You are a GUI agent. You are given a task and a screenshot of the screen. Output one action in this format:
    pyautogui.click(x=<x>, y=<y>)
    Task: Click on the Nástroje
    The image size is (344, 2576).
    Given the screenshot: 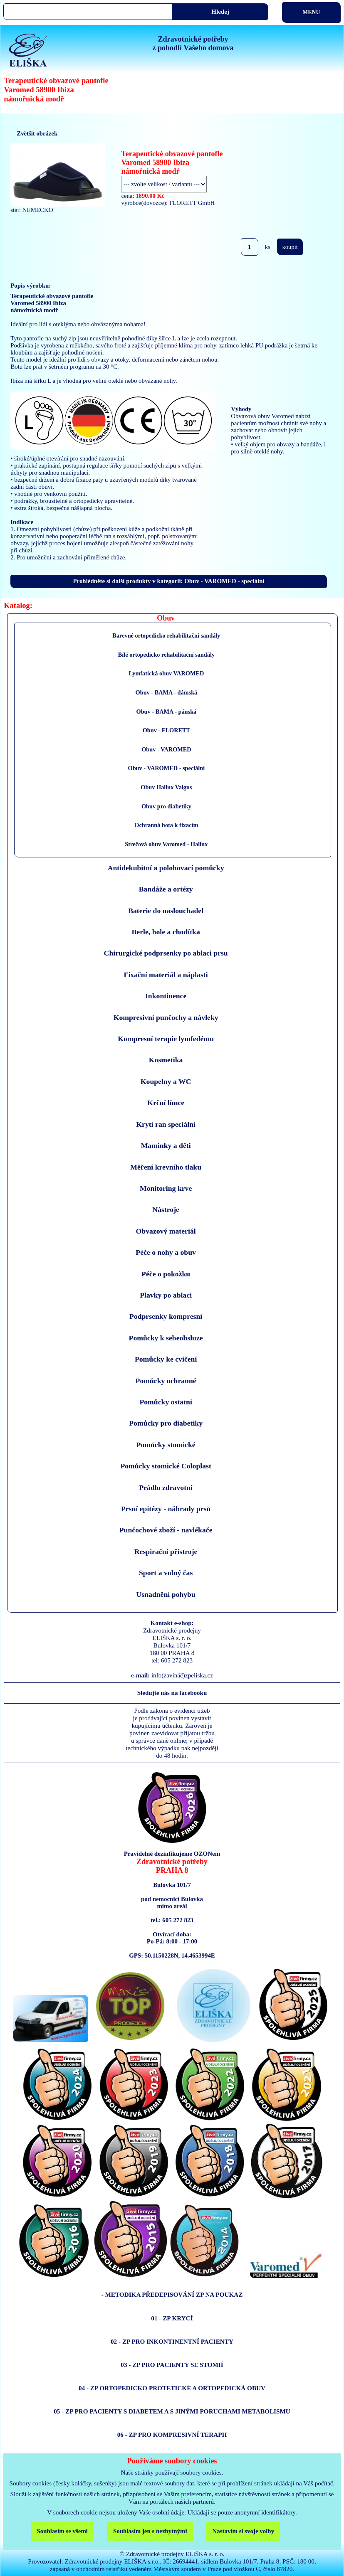 What is the action you would take?
    pyautogui.click(x=165, y=1209)
    